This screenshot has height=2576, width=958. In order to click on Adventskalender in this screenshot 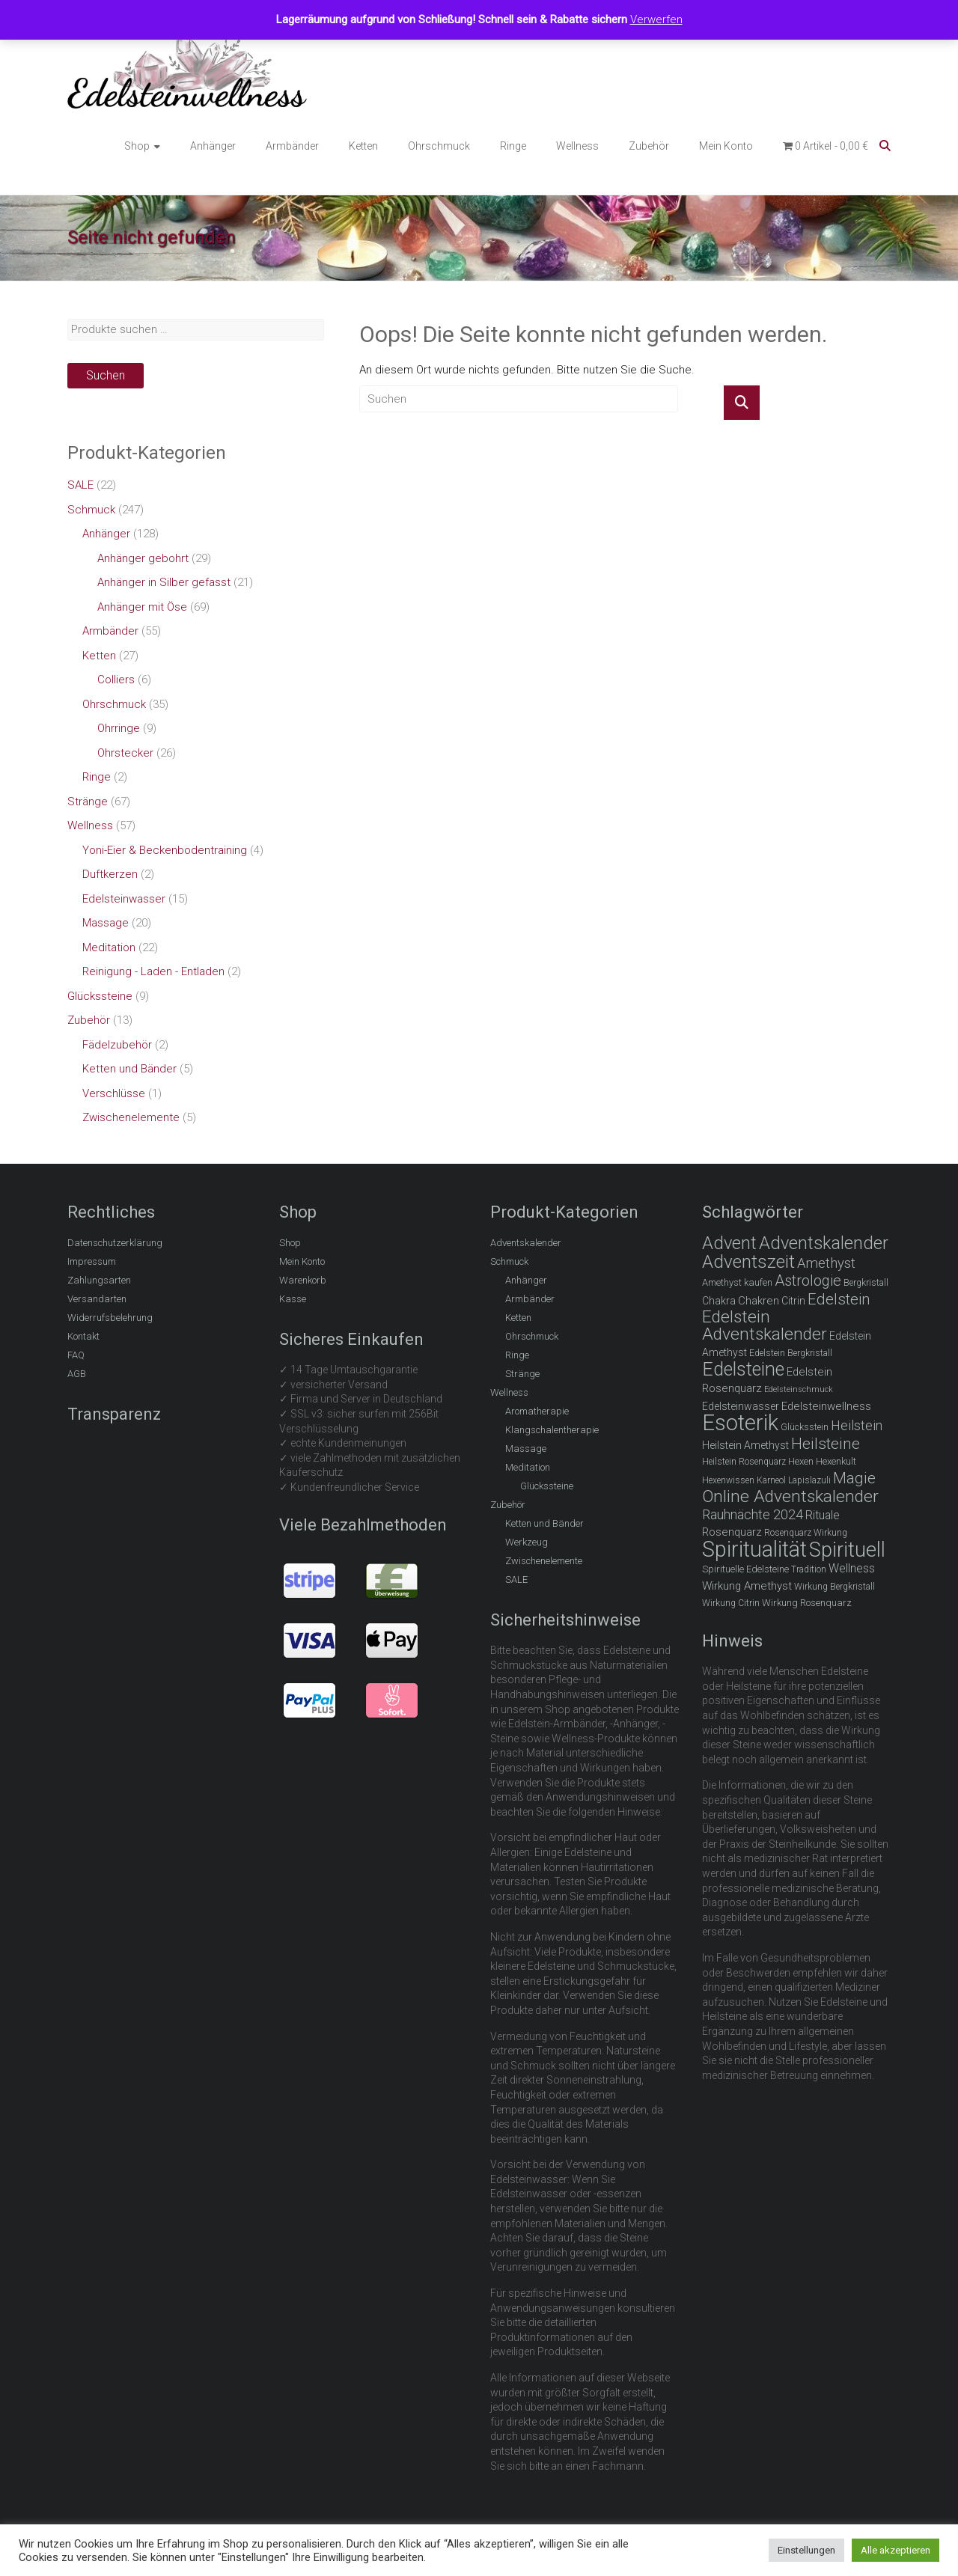, I will do `click(525, 1242)`.